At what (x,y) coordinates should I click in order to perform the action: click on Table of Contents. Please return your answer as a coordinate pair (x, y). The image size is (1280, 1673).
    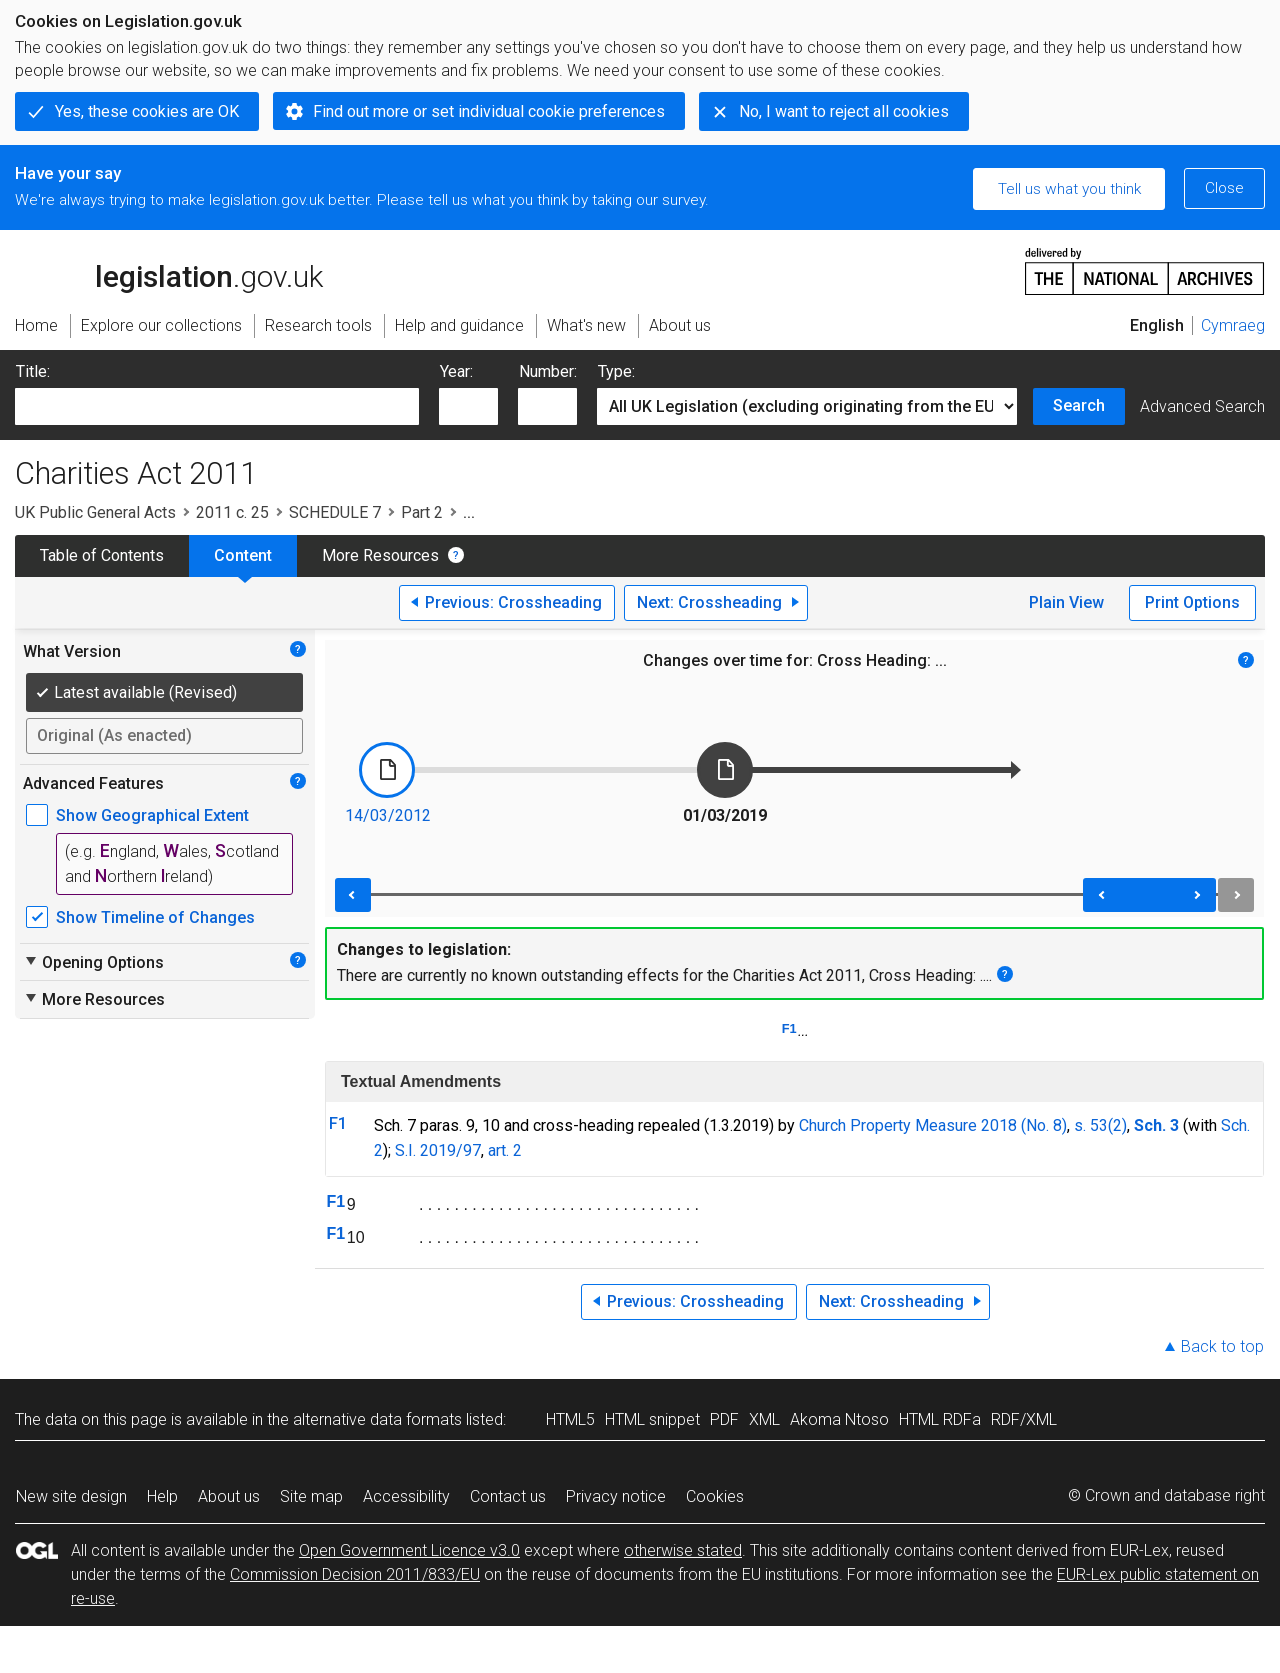
    Looking at the image, I should click on (102, 555).